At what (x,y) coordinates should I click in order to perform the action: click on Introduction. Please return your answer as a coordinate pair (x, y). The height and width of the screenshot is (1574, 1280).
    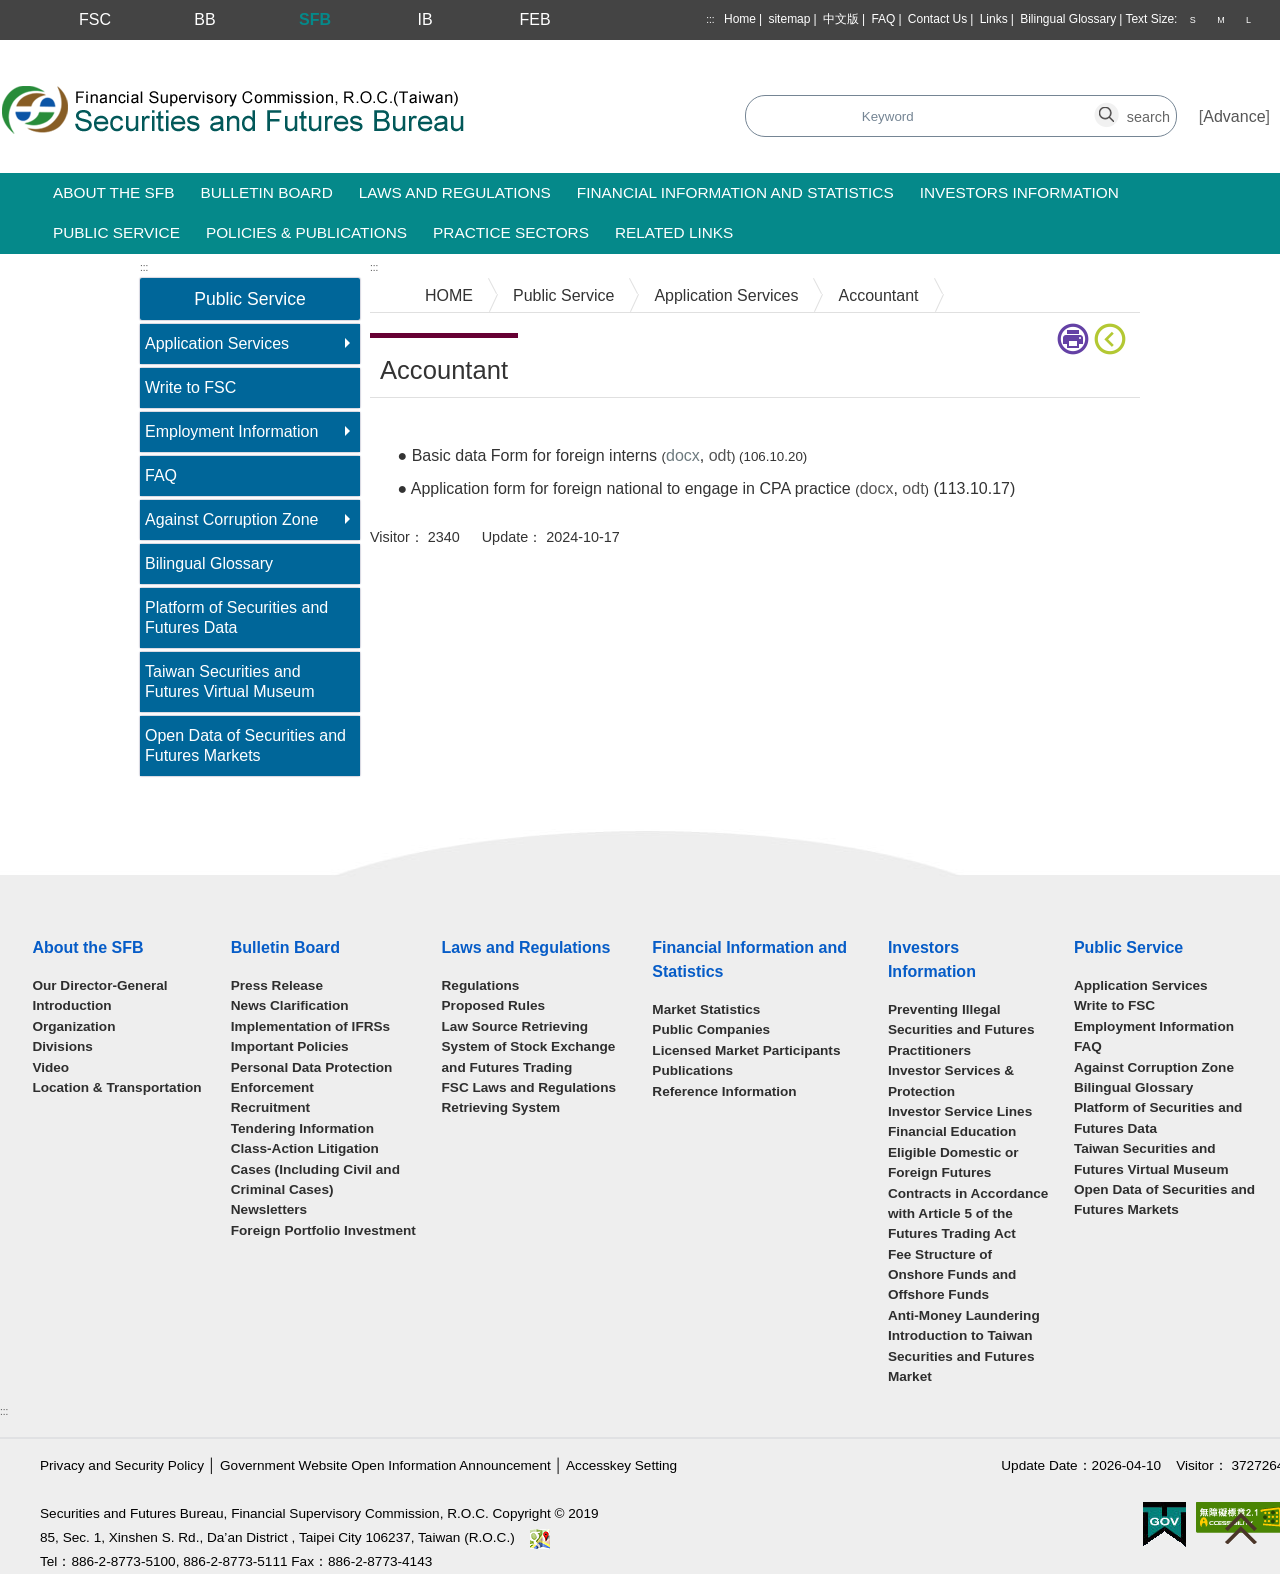
    Looking at the image, I should click on (71, 1005).